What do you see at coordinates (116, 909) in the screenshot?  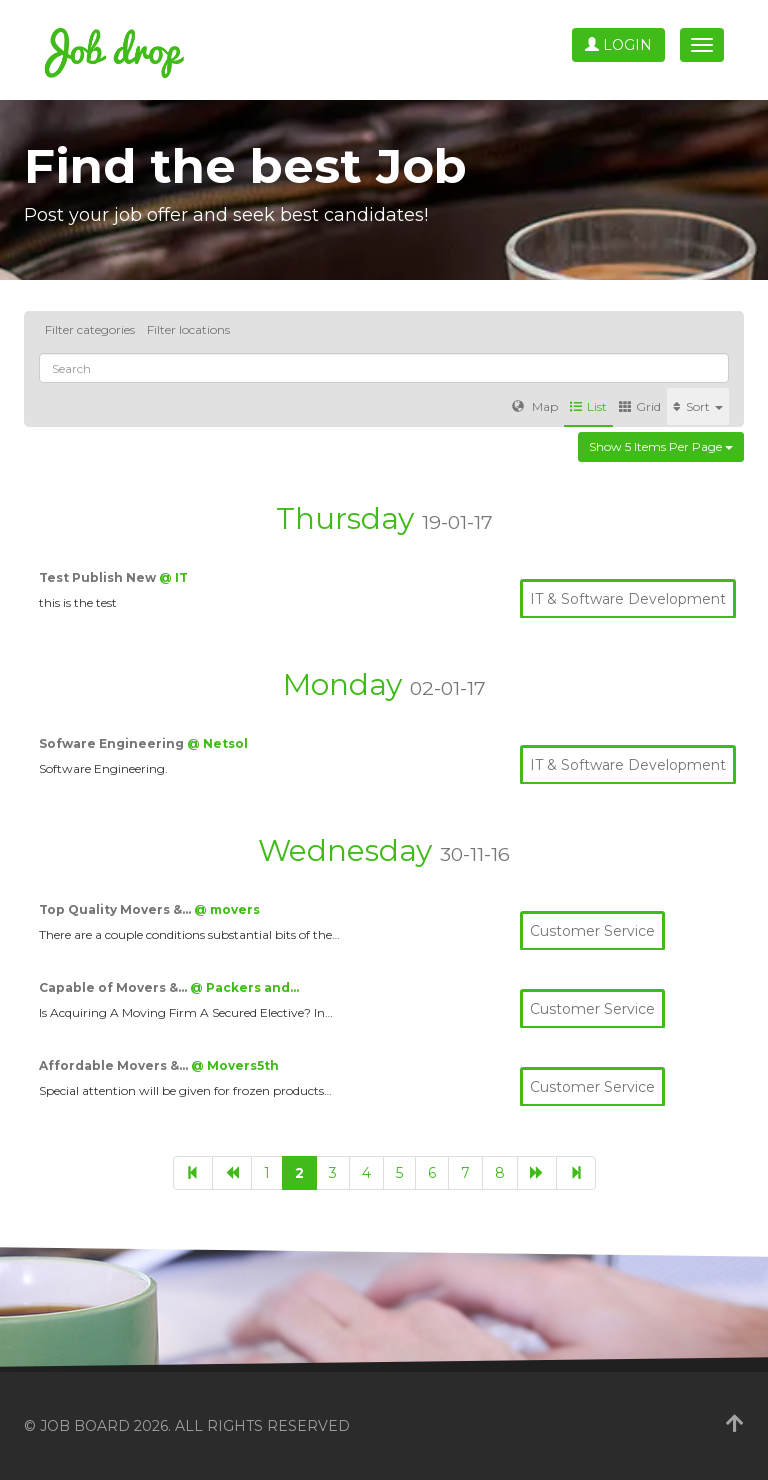 I see `Top Quality Movers &…` at bounding box center [116, 909].